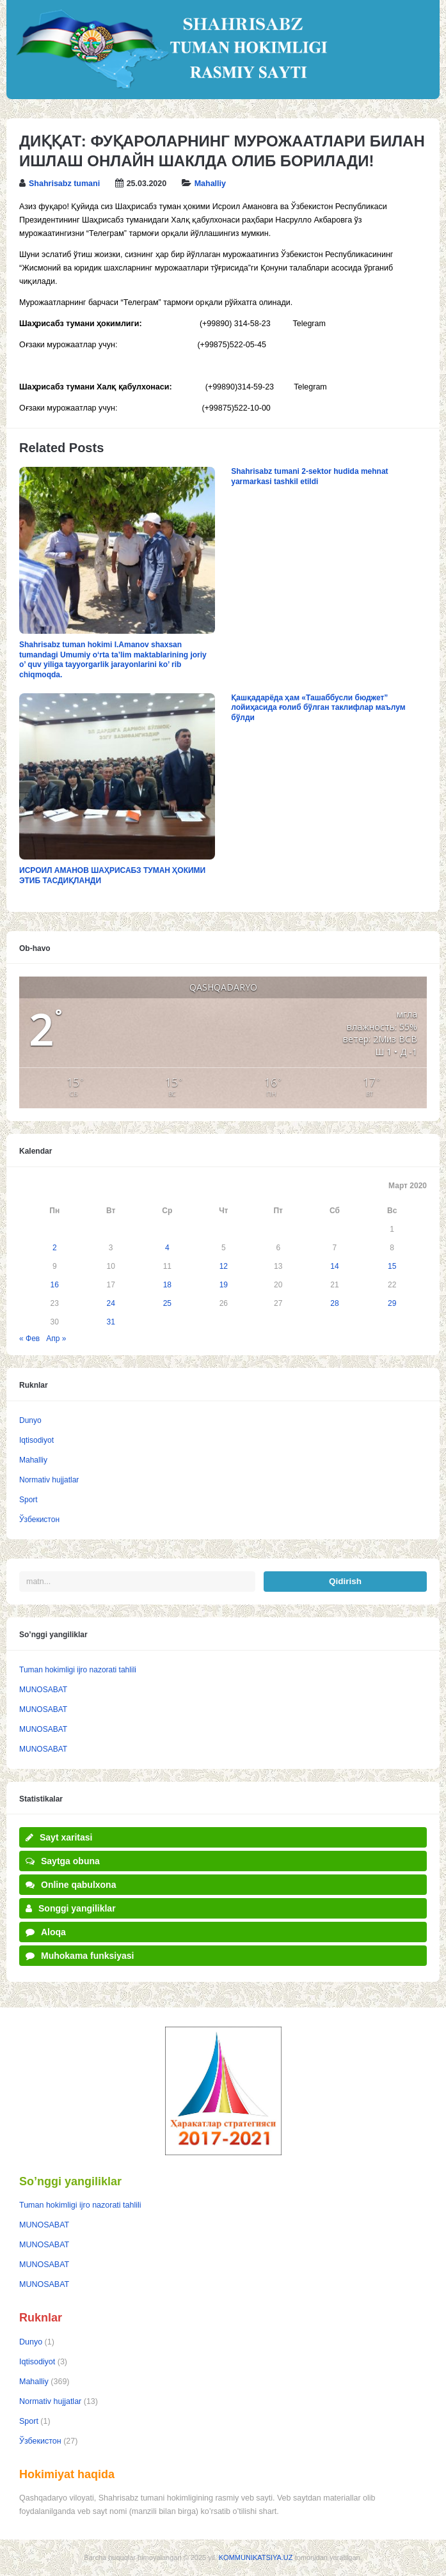  Describe the element at coordinates (29, 1338) in the screenshot. I see `« Фев` at that location.